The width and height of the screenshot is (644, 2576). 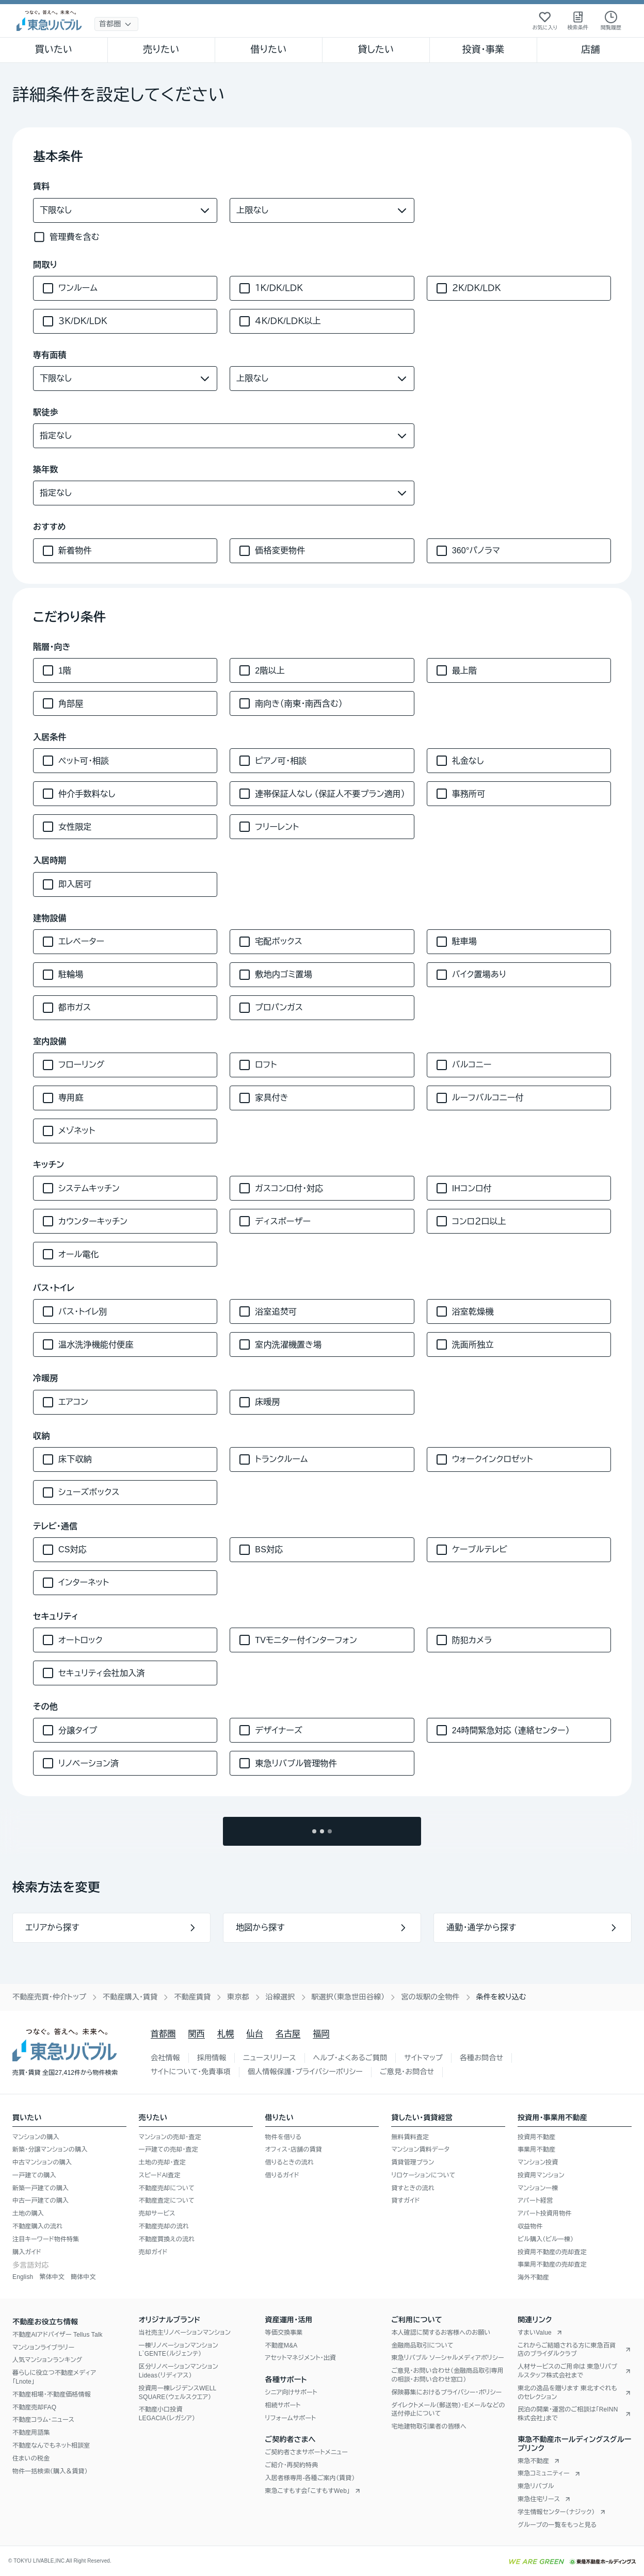 I want to click on 簡体中文, so click(x=83, y=2276).